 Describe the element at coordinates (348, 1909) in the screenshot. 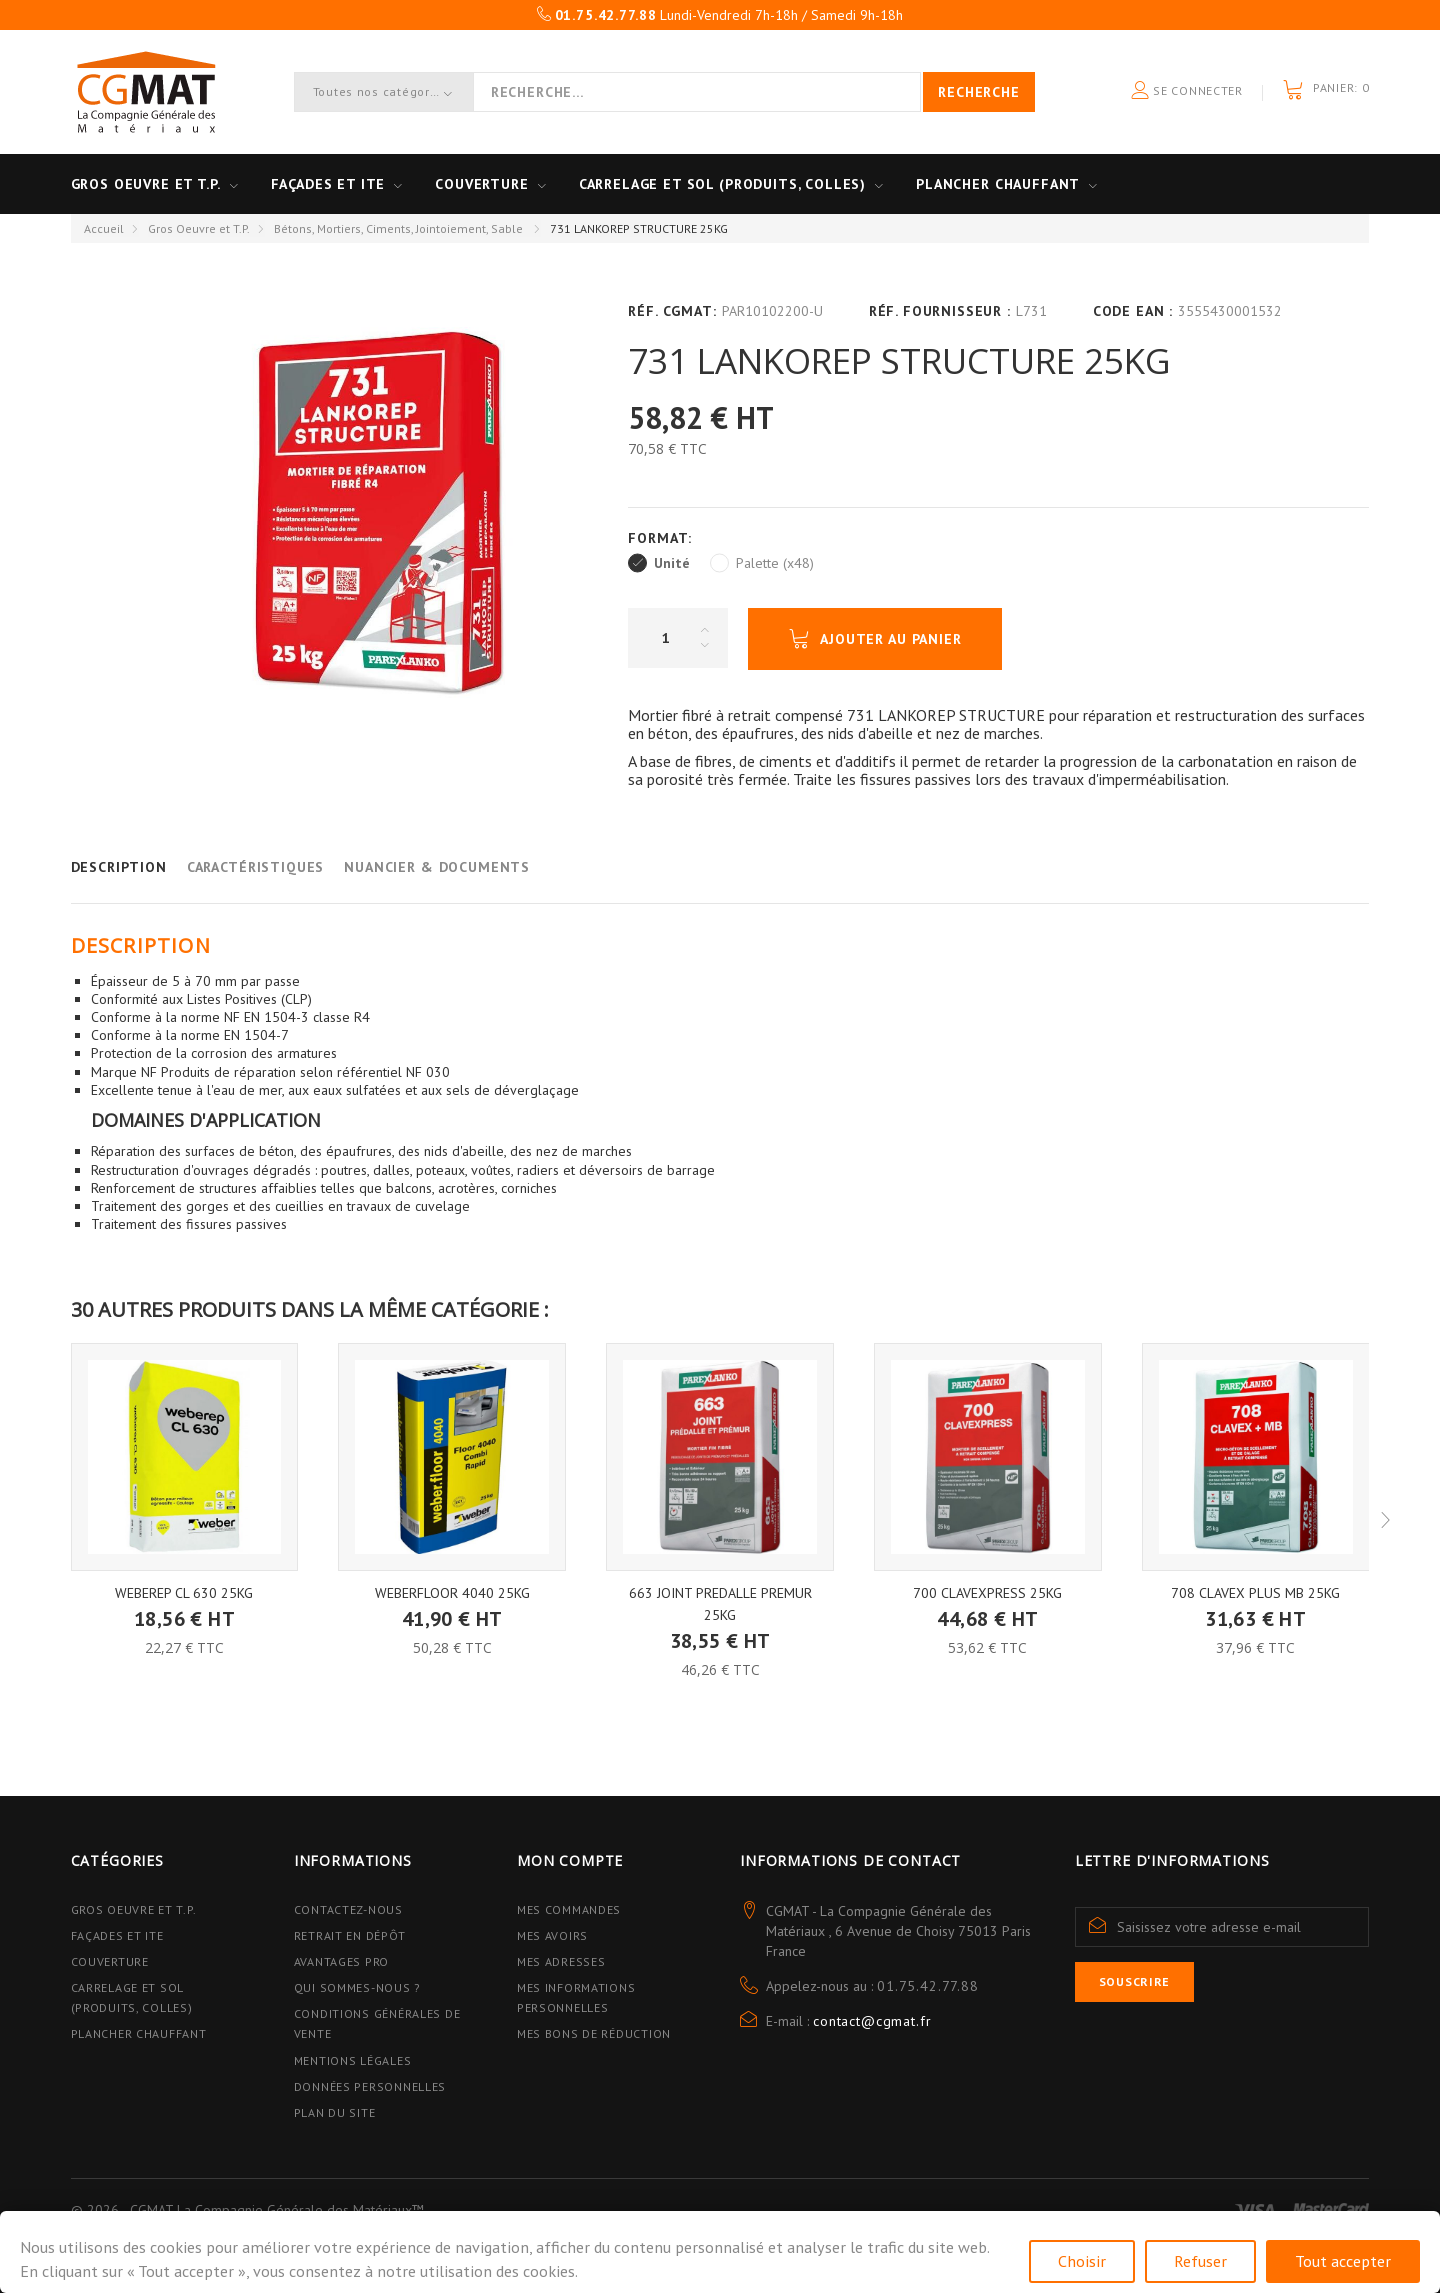

I see `Contactez-nous` at that location.